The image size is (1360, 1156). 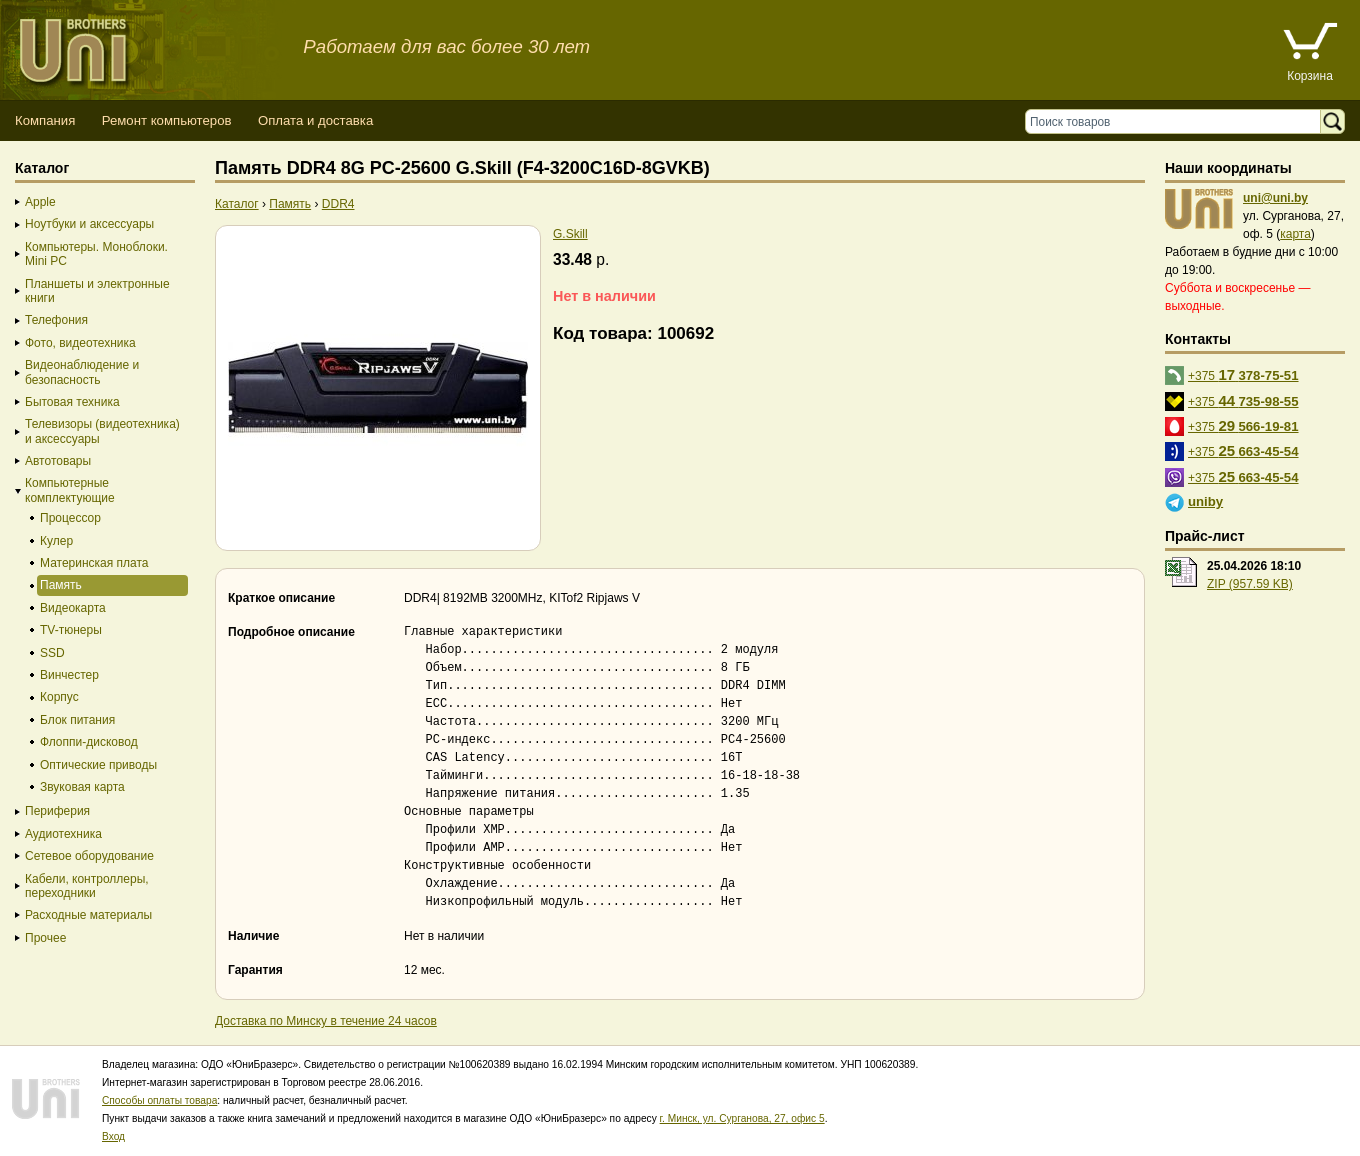 What do you see at coordinates (56, 320) in the screenshot?
I see `Телефония` at bounding box center [56, 320].